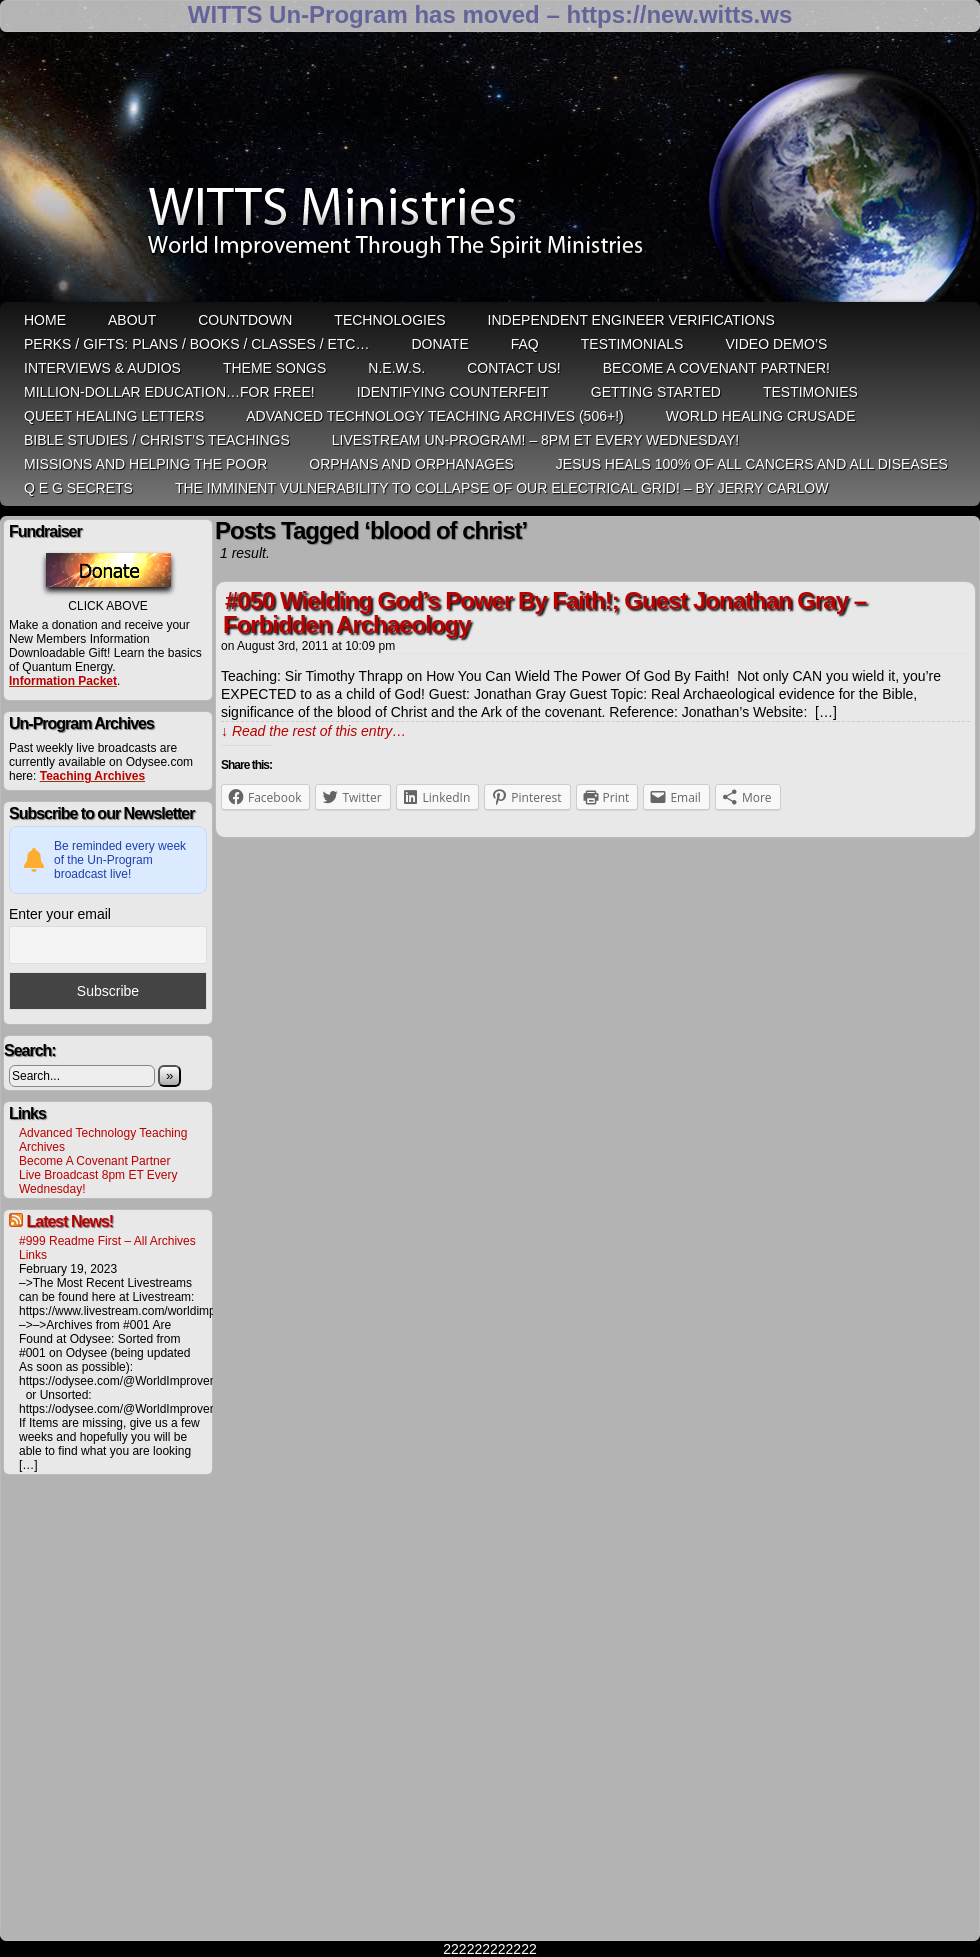  Describe the element at coordinates (716, 368) in the screenshot. I see `Become A Covenant Partner!` at that location.